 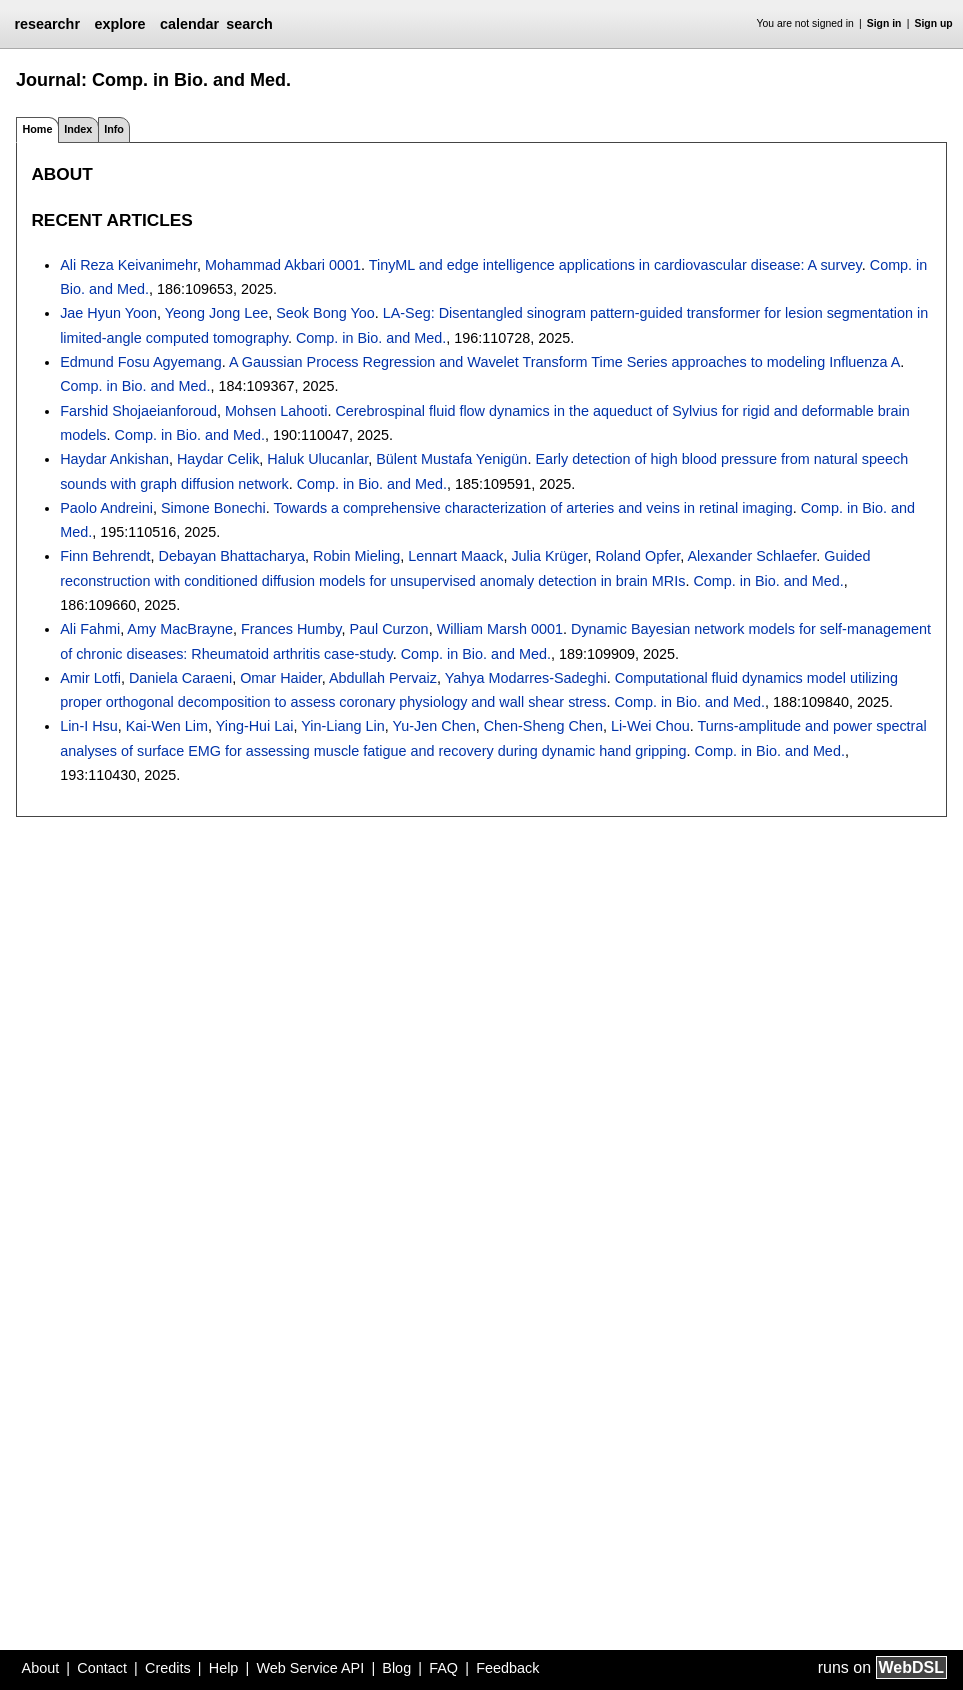 What do you see at coordinates (751, 556) in the screenshot?
I see `Alexander Schlaefer` at bounding box center [751, 556].